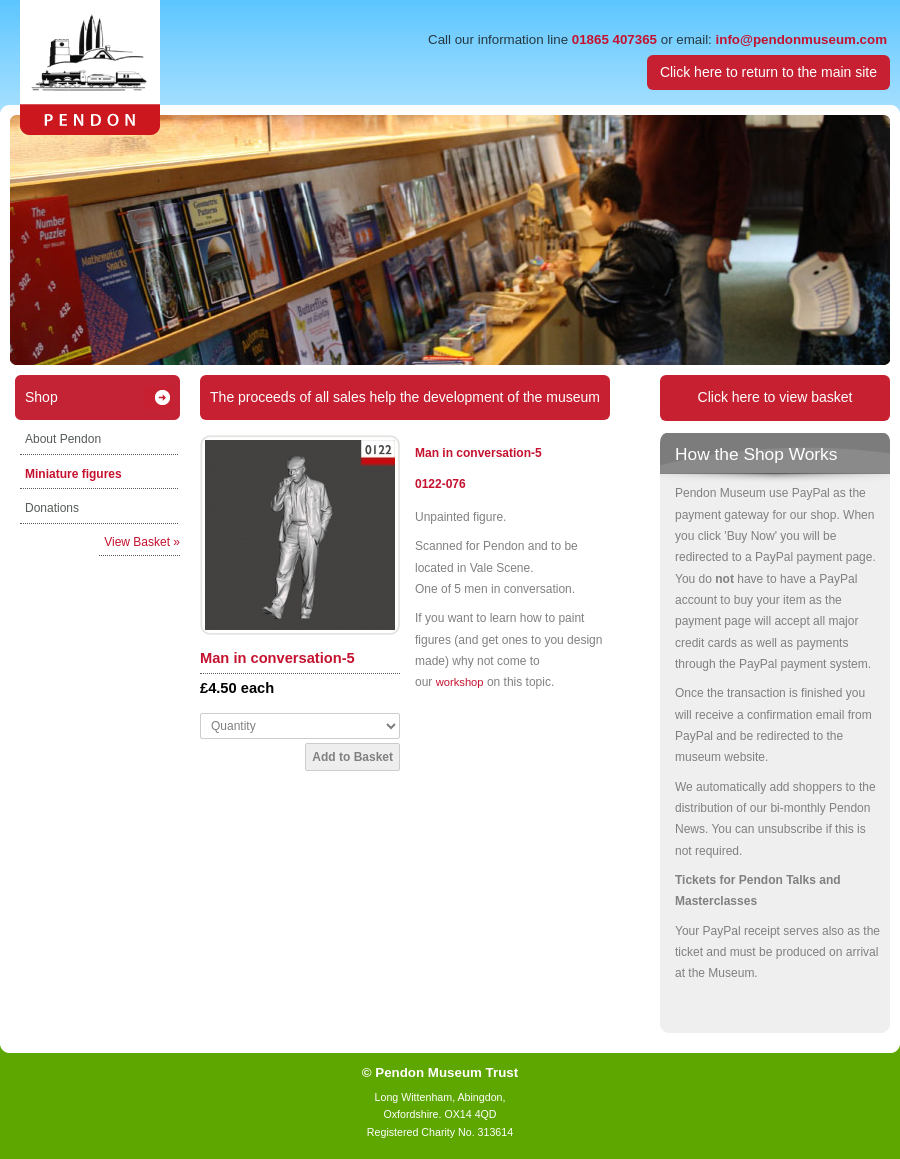 This screenshot has height=1159, width=900. What do you see at coordinates (63, 439) in the screenshot?
I see `About Pendon` at bounding box center [63, 439].